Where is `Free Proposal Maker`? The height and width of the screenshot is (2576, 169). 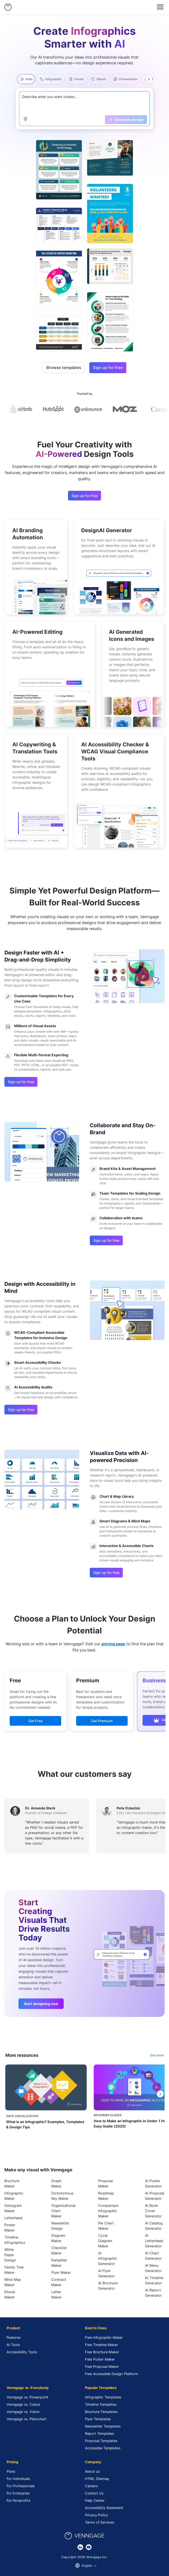 Free Proposal Maker is located at coordinates (102, 2366).